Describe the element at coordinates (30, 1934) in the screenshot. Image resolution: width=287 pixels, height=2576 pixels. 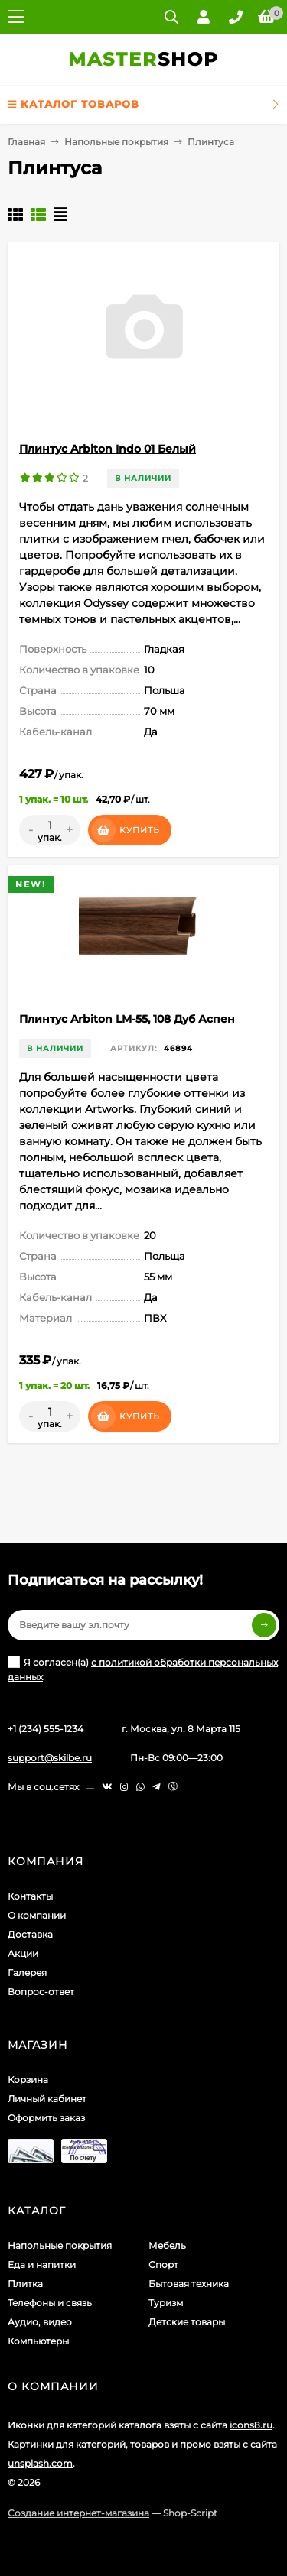
I see `Доставка` at that location.